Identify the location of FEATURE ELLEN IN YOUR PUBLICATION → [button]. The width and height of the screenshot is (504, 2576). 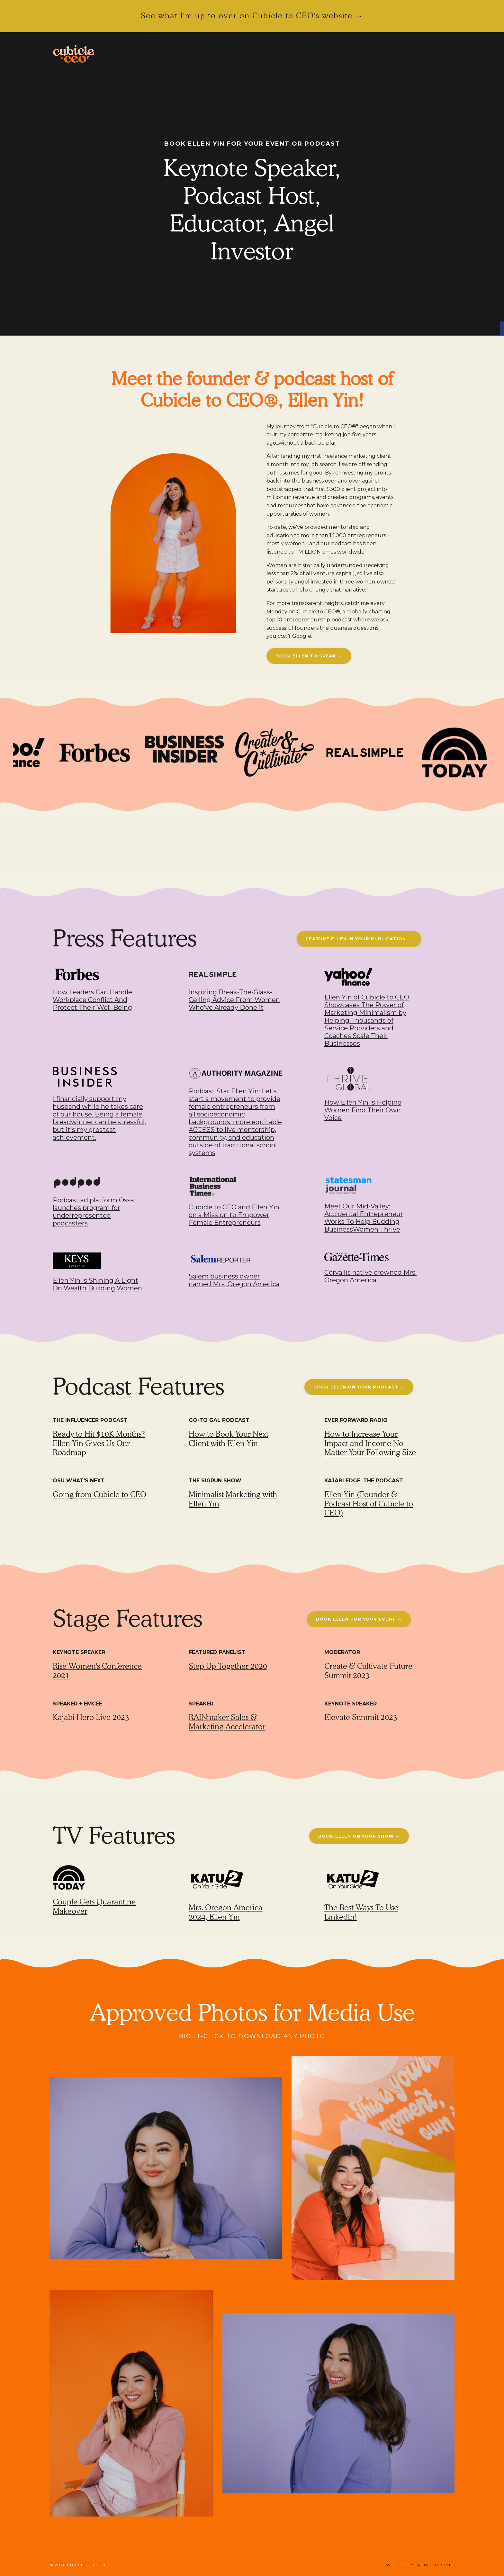
(359, 938).